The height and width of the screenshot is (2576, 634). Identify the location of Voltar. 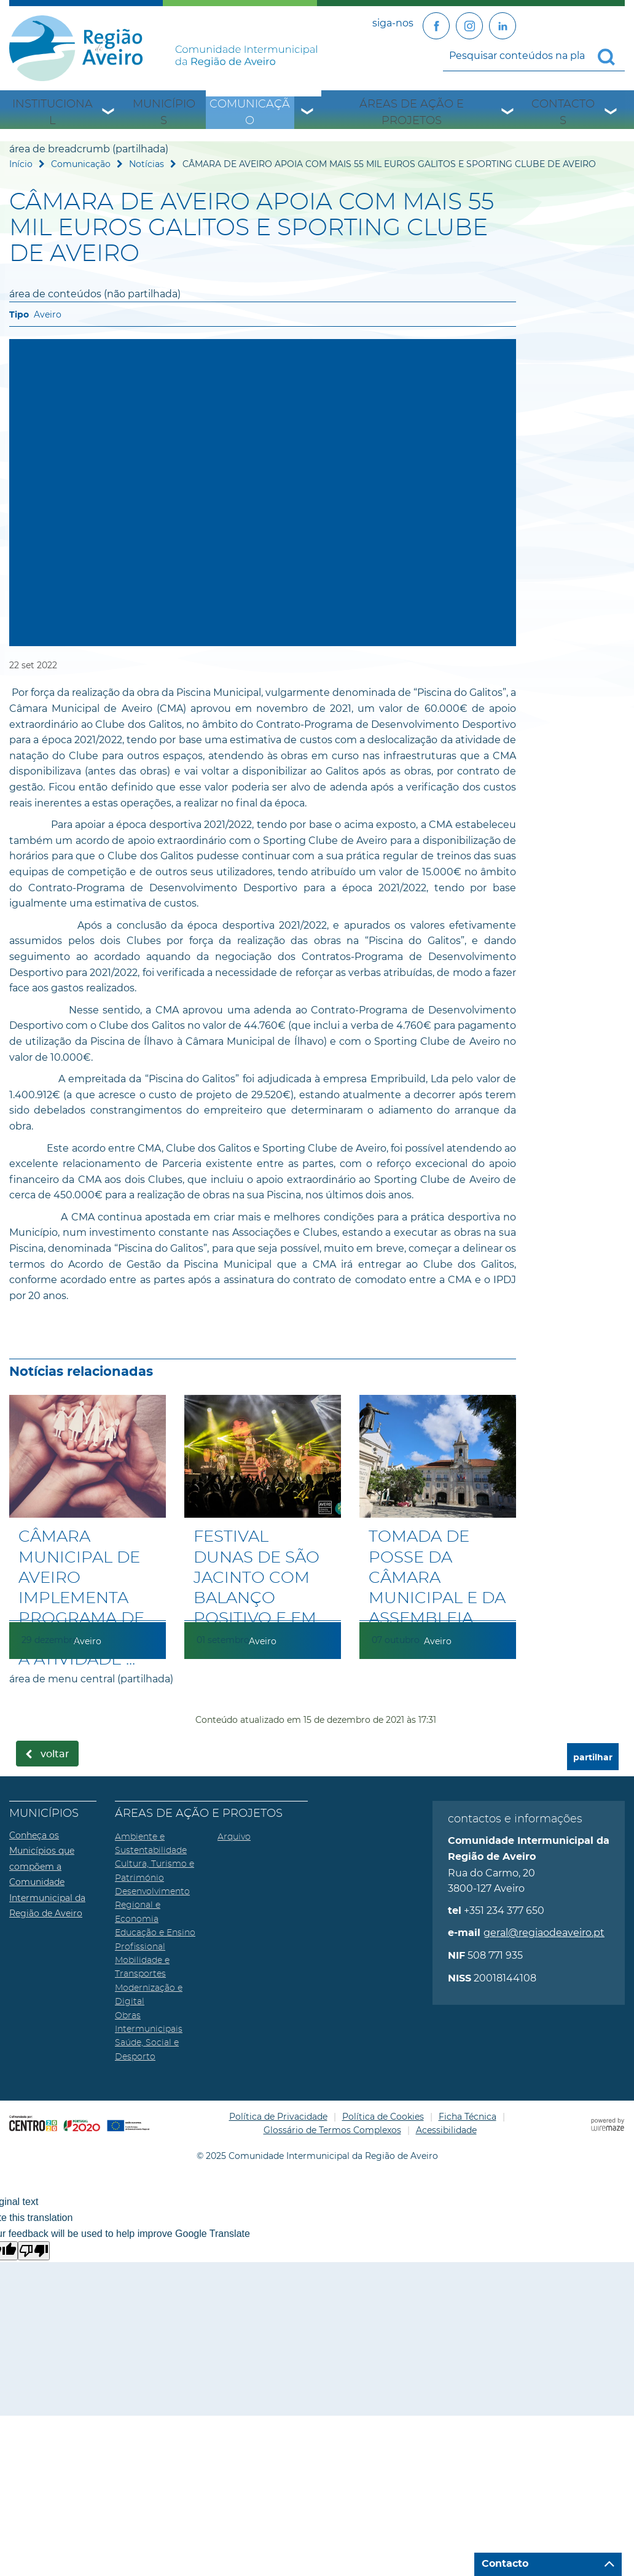
(55, 1754).